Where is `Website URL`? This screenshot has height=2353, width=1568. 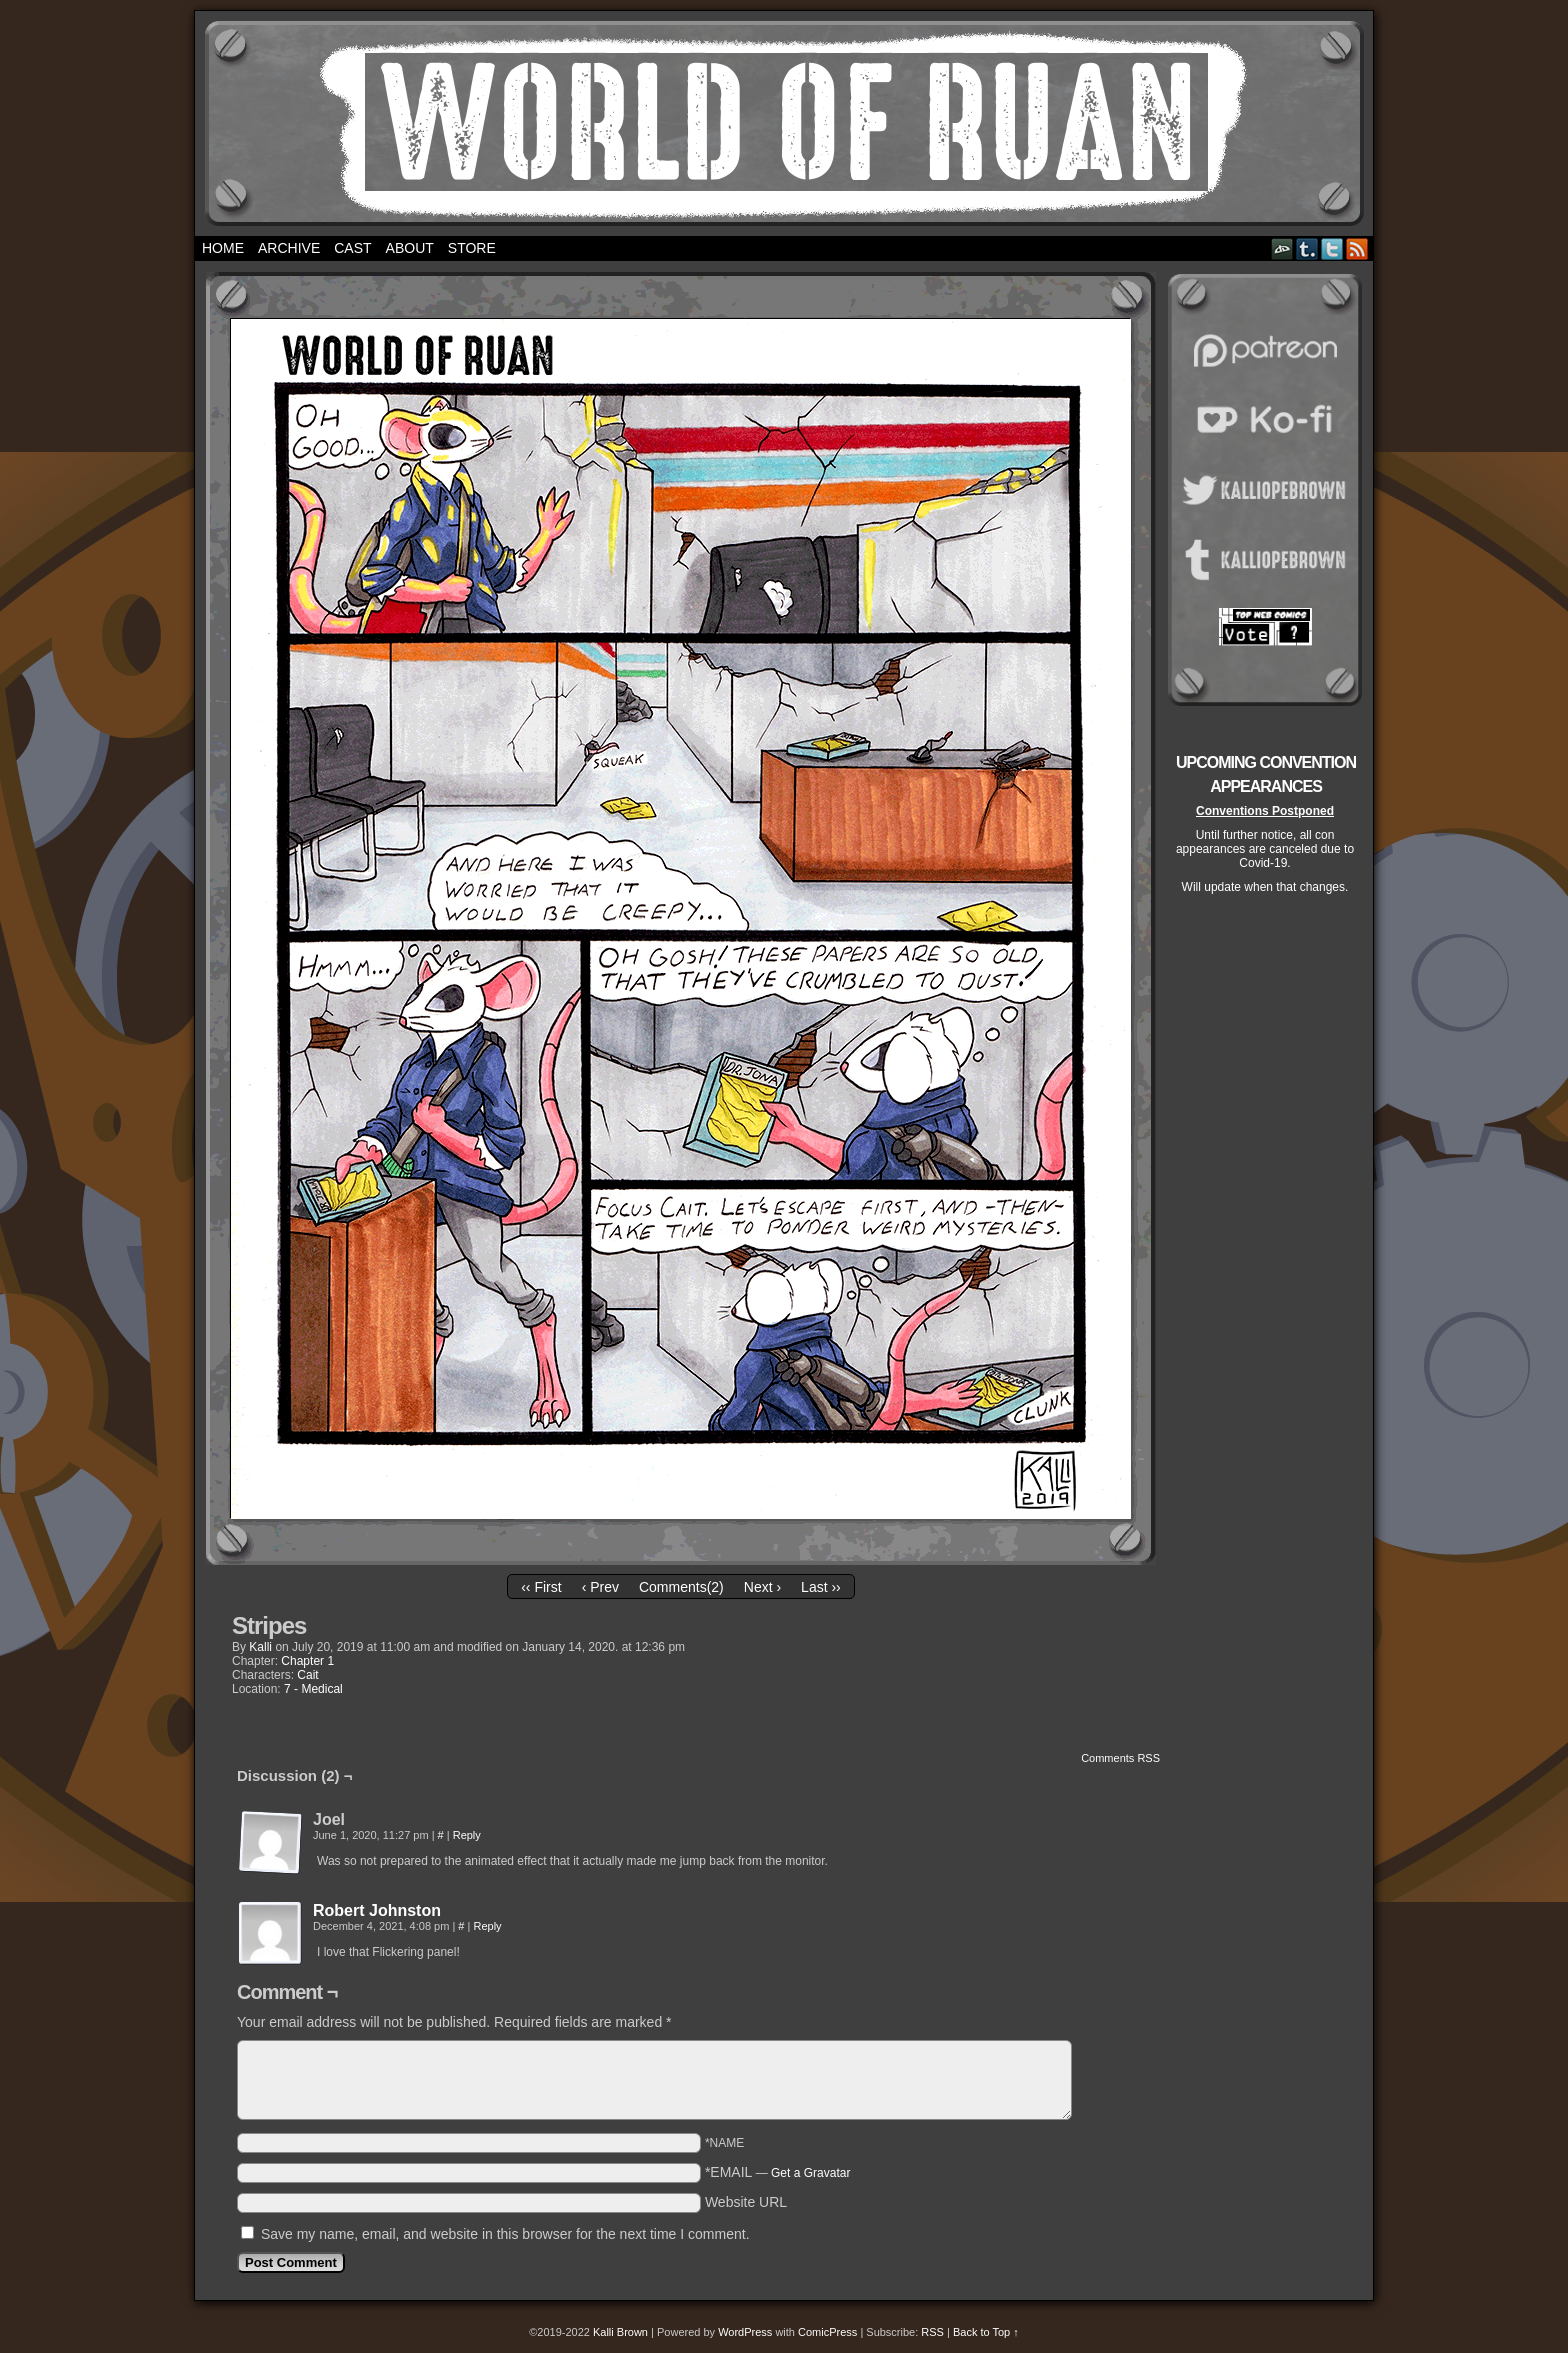 Website URL is located at coordinates (746, 2202).